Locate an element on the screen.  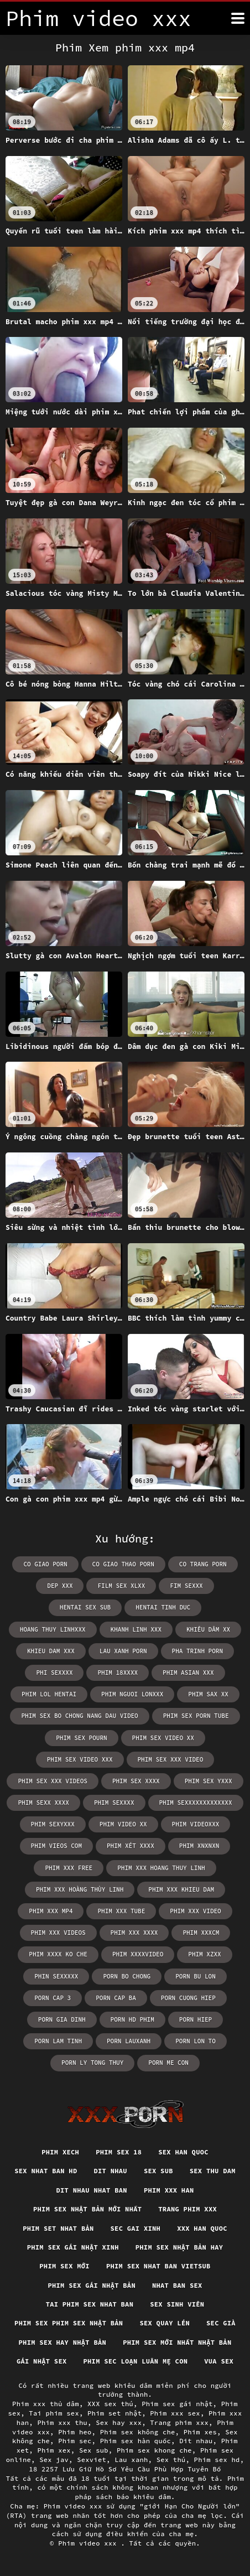
phim sex video xxx is located at coordinates (80, 1759).